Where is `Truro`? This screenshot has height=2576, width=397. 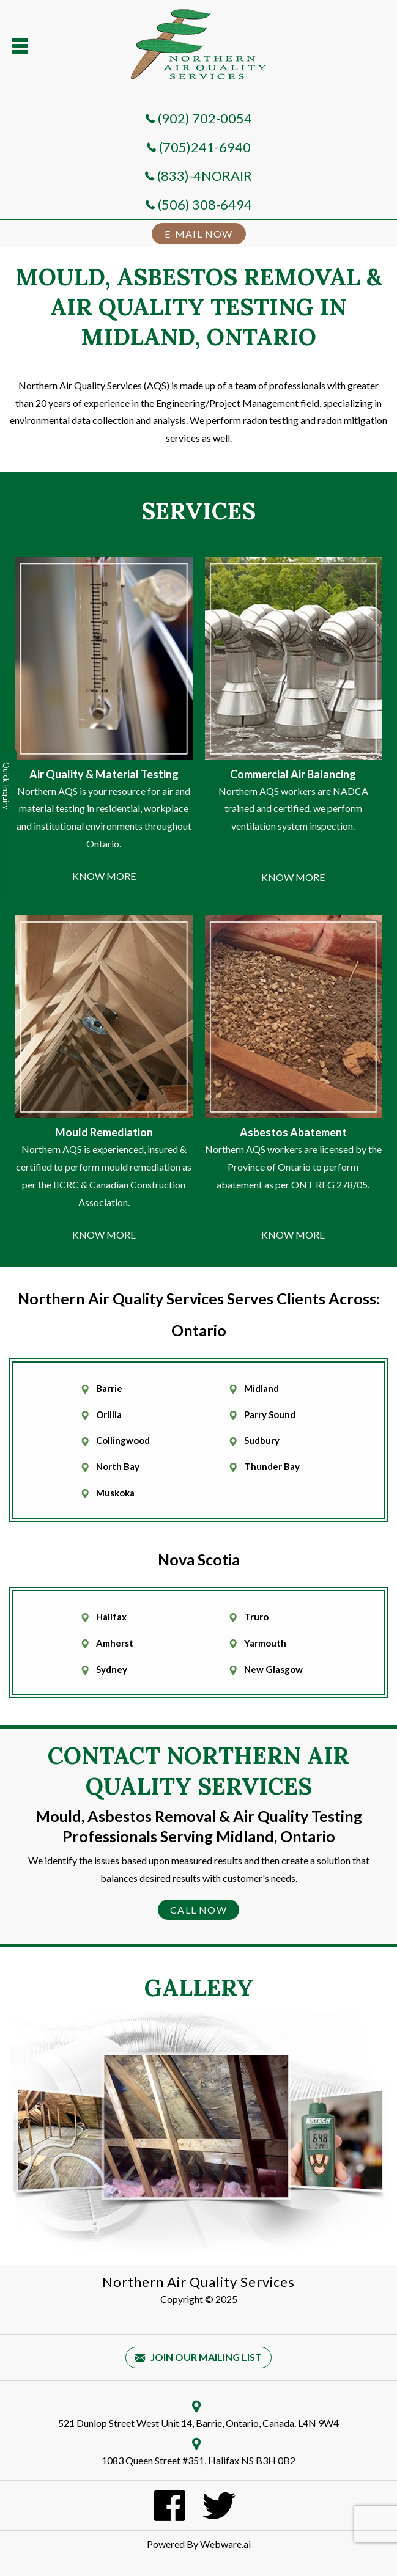
Truro is located at coordinates (256, 1616).